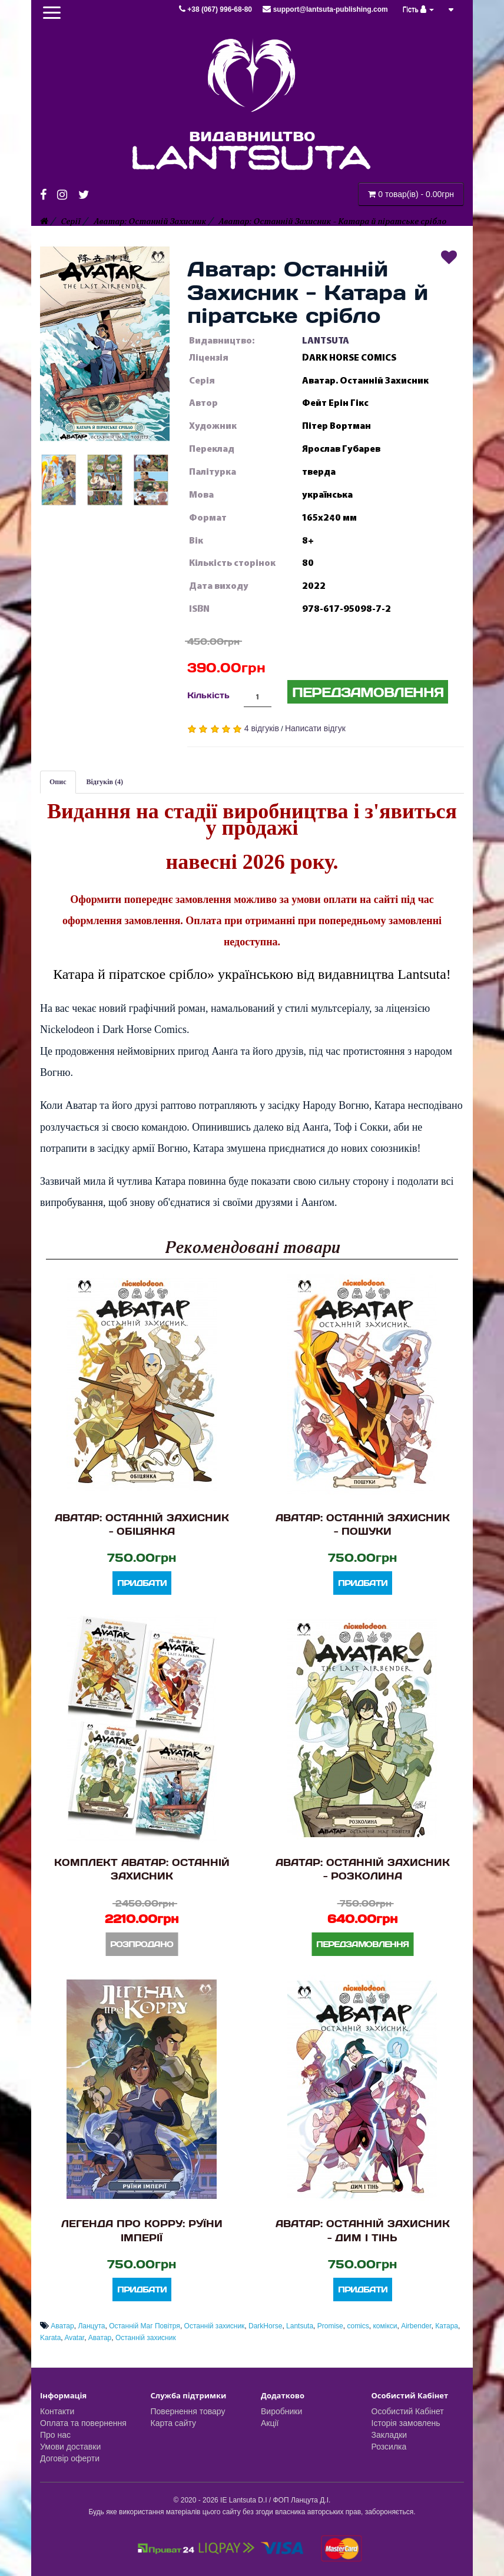  What do you see at coordinates (261, 728) in the screenshot?
I see `4 відгуків` at bounding box center [261, 728].